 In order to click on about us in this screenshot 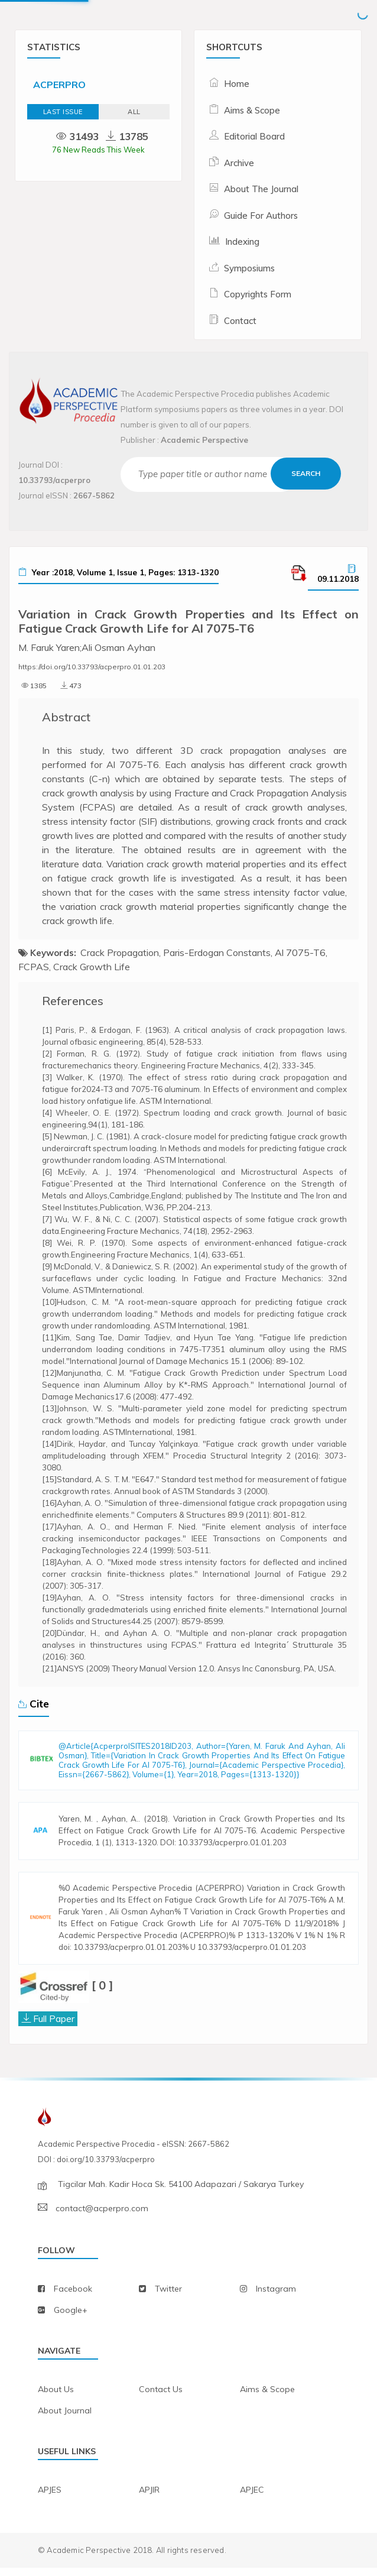, I will do `click(56, 2397)`.